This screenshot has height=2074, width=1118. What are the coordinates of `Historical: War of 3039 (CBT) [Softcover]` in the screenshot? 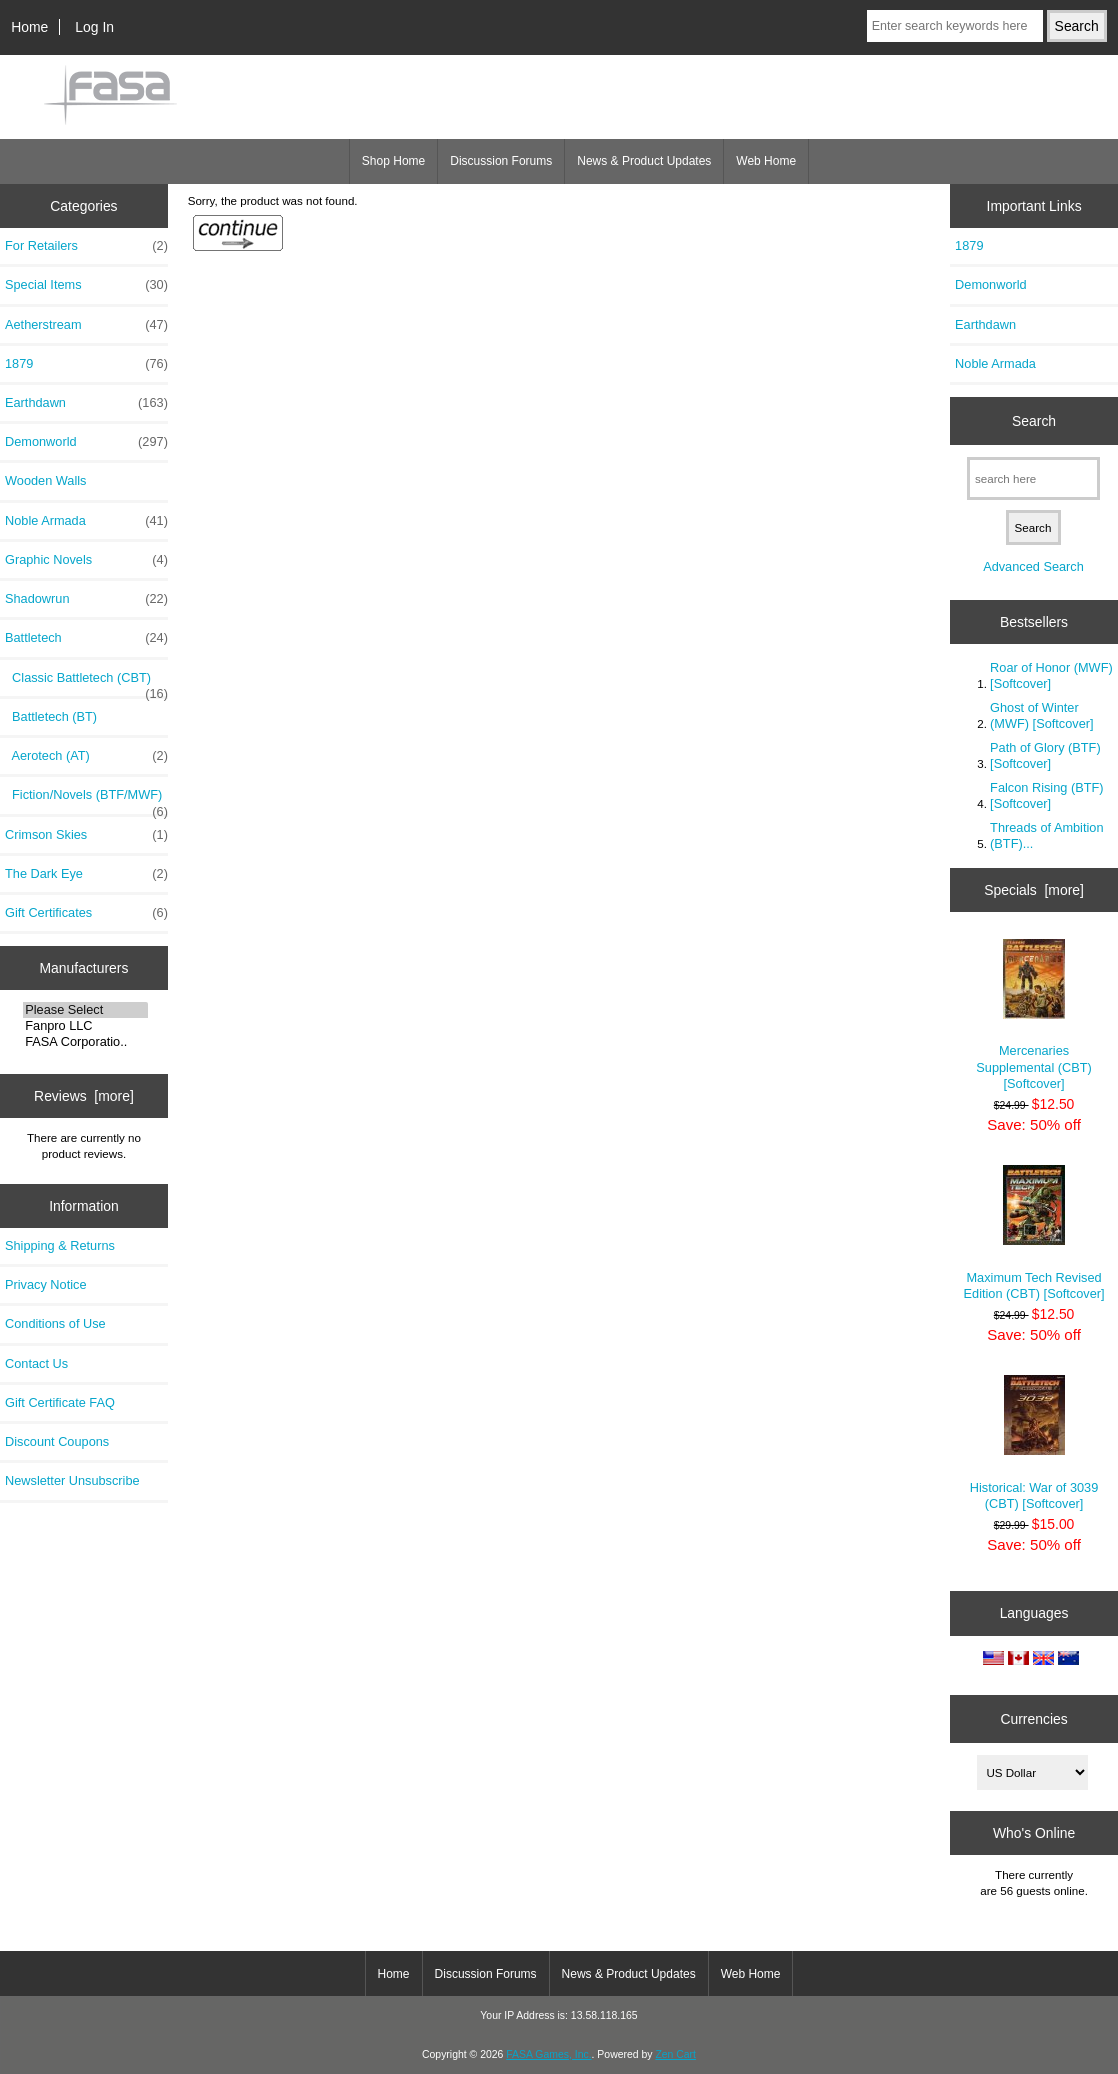 It's located at (1034, 1442).